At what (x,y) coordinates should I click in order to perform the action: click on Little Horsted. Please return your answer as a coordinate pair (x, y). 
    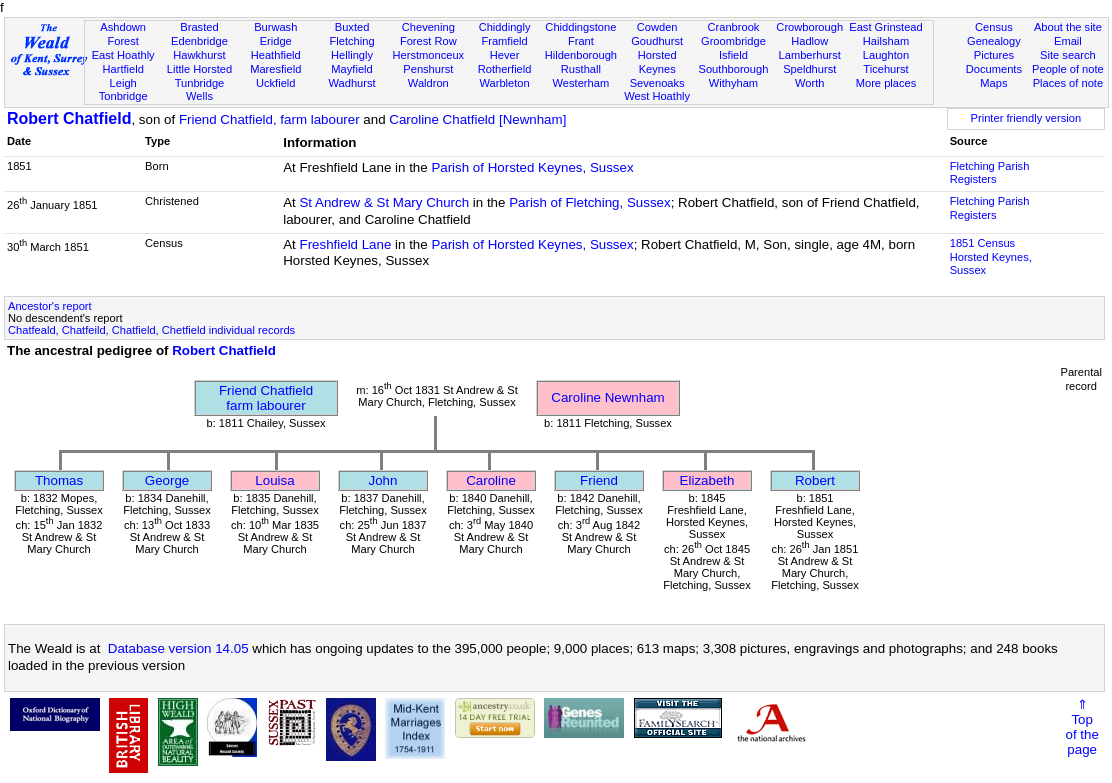
    Looking at the image, I should click on (199, 69).